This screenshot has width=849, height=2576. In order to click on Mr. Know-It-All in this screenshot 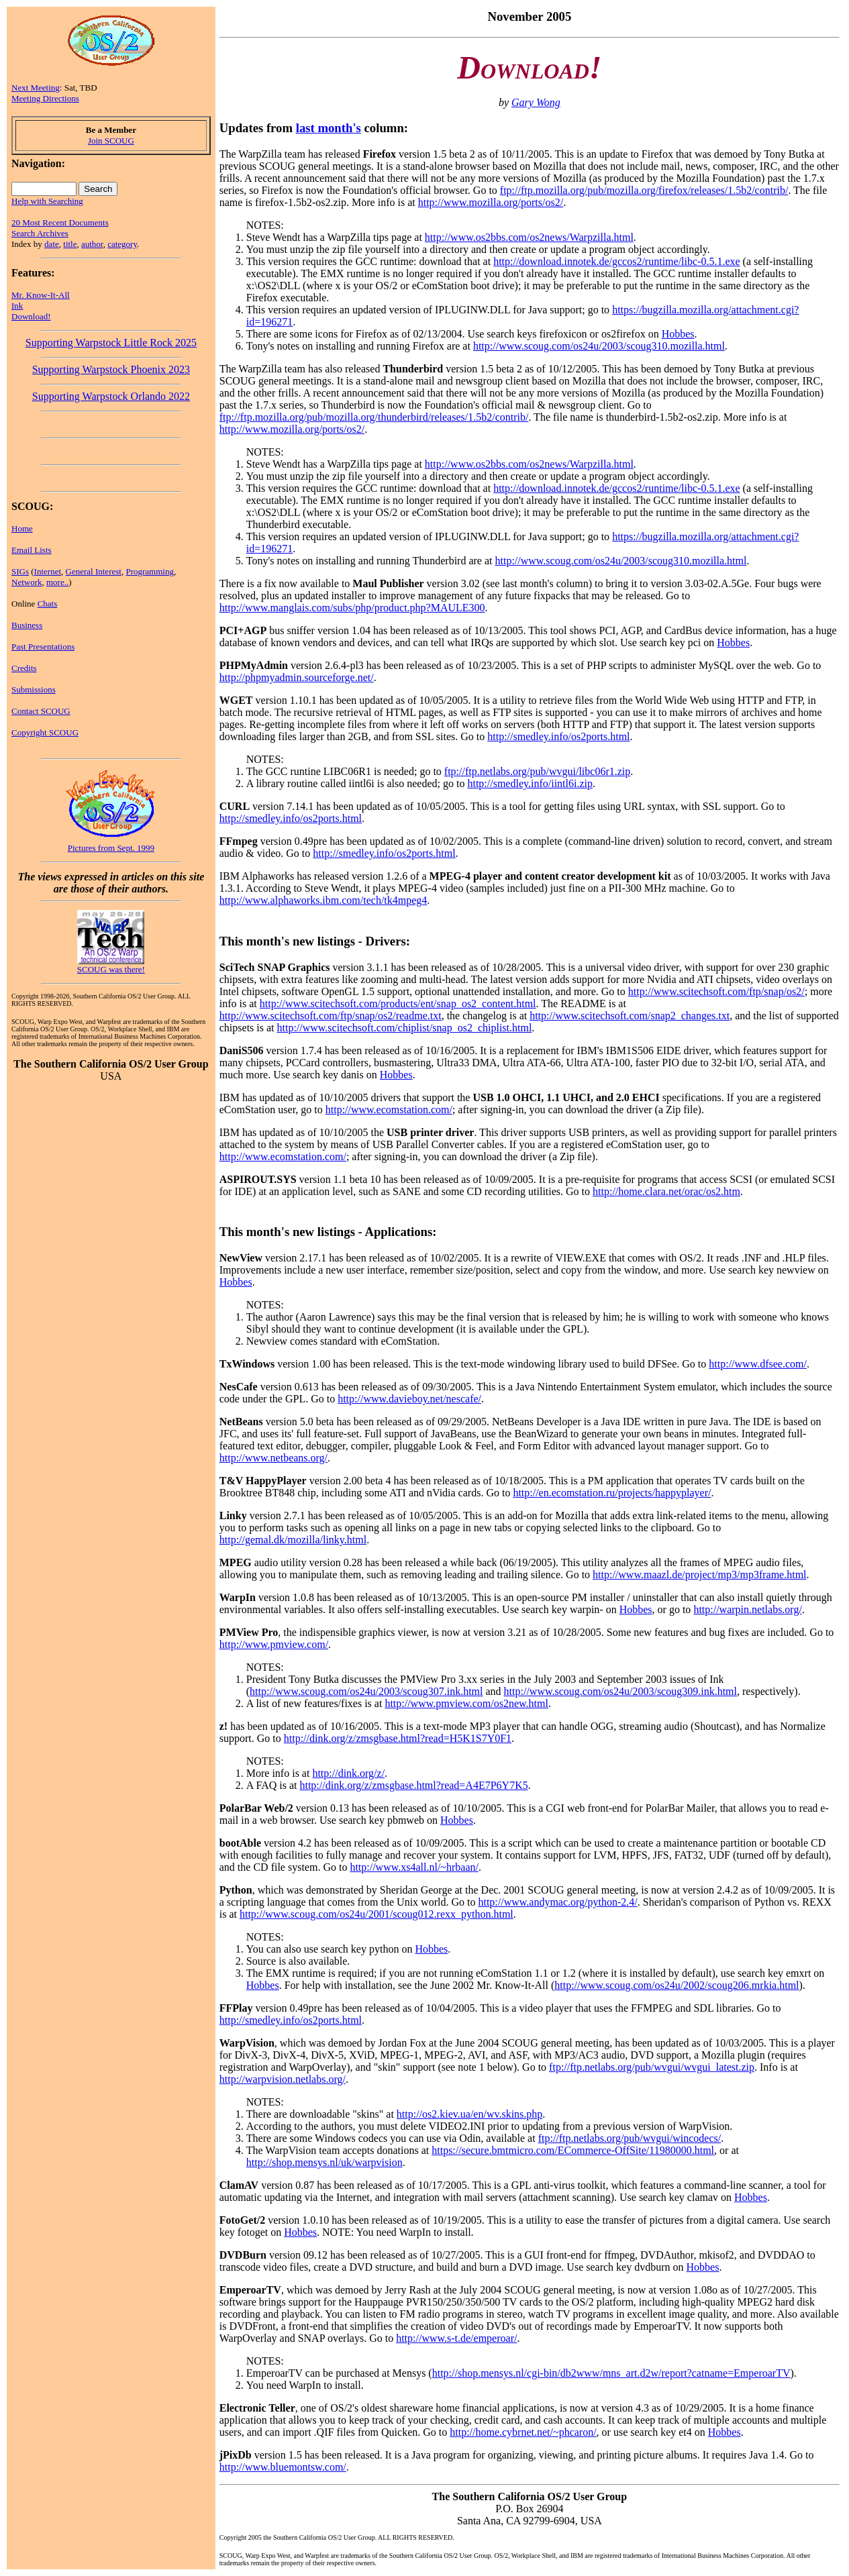, I will do `click(40, 295)`.